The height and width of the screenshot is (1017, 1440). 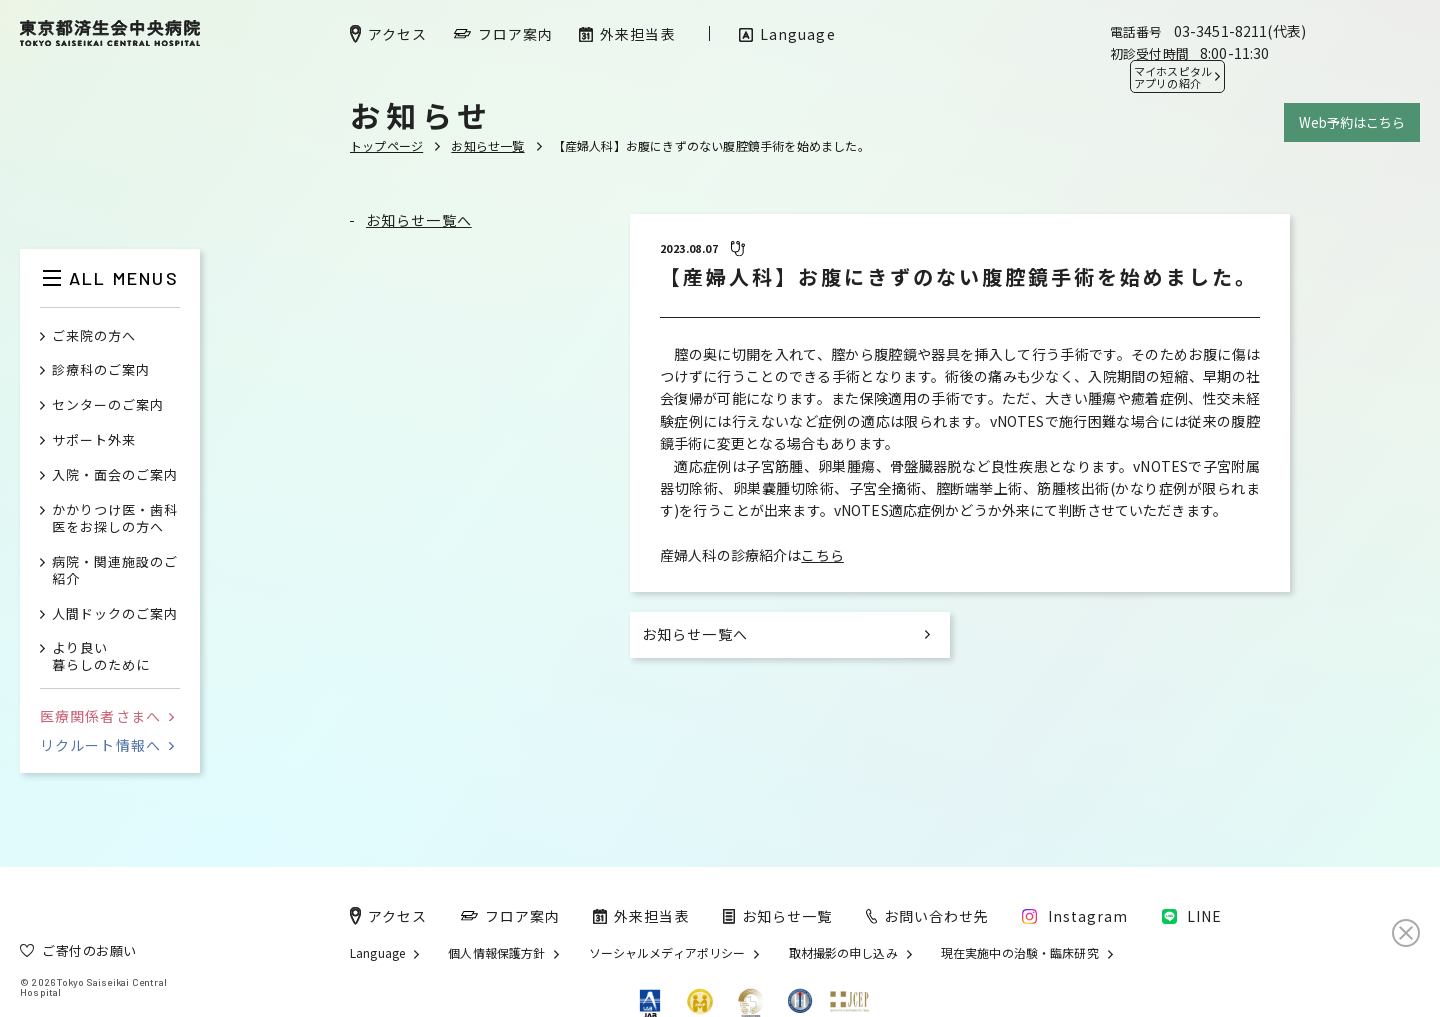 What do you see at coordinates (107, 716) in the screenshot?
I see `医療関係者さまへ` at bounding box center [107, 716].